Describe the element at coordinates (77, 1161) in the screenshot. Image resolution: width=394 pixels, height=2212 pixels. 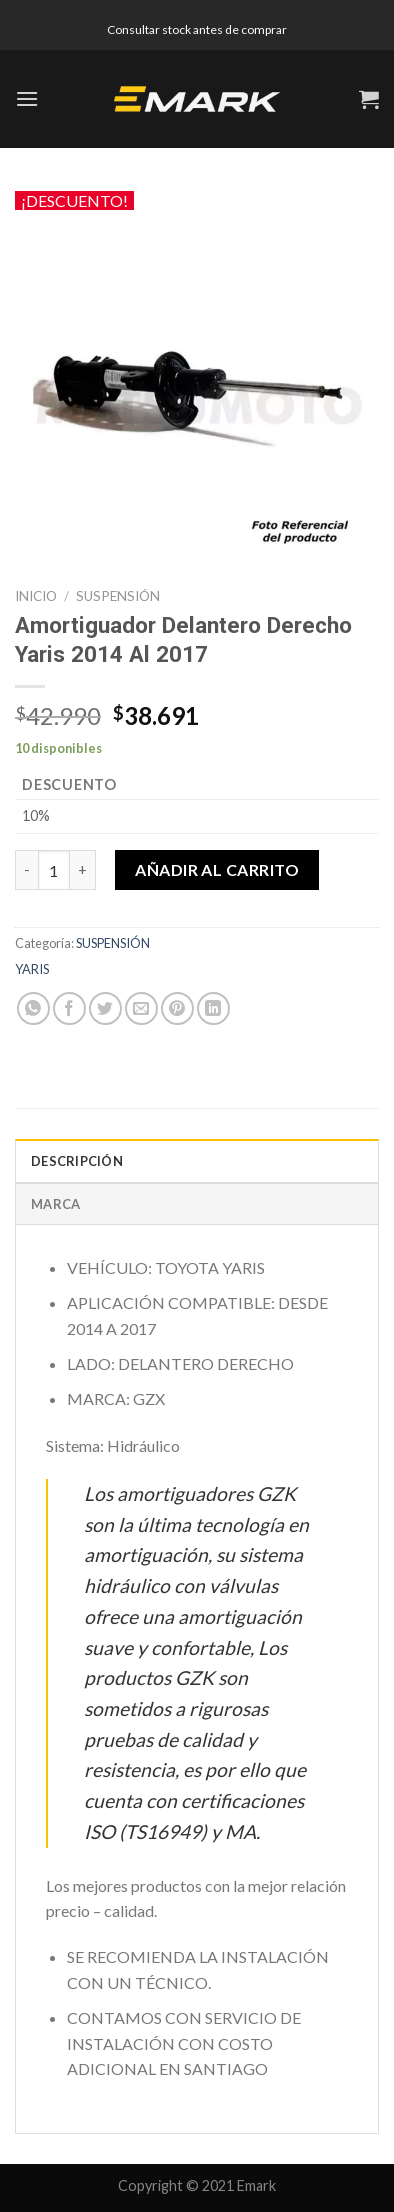
I see `Descripción` at that location.